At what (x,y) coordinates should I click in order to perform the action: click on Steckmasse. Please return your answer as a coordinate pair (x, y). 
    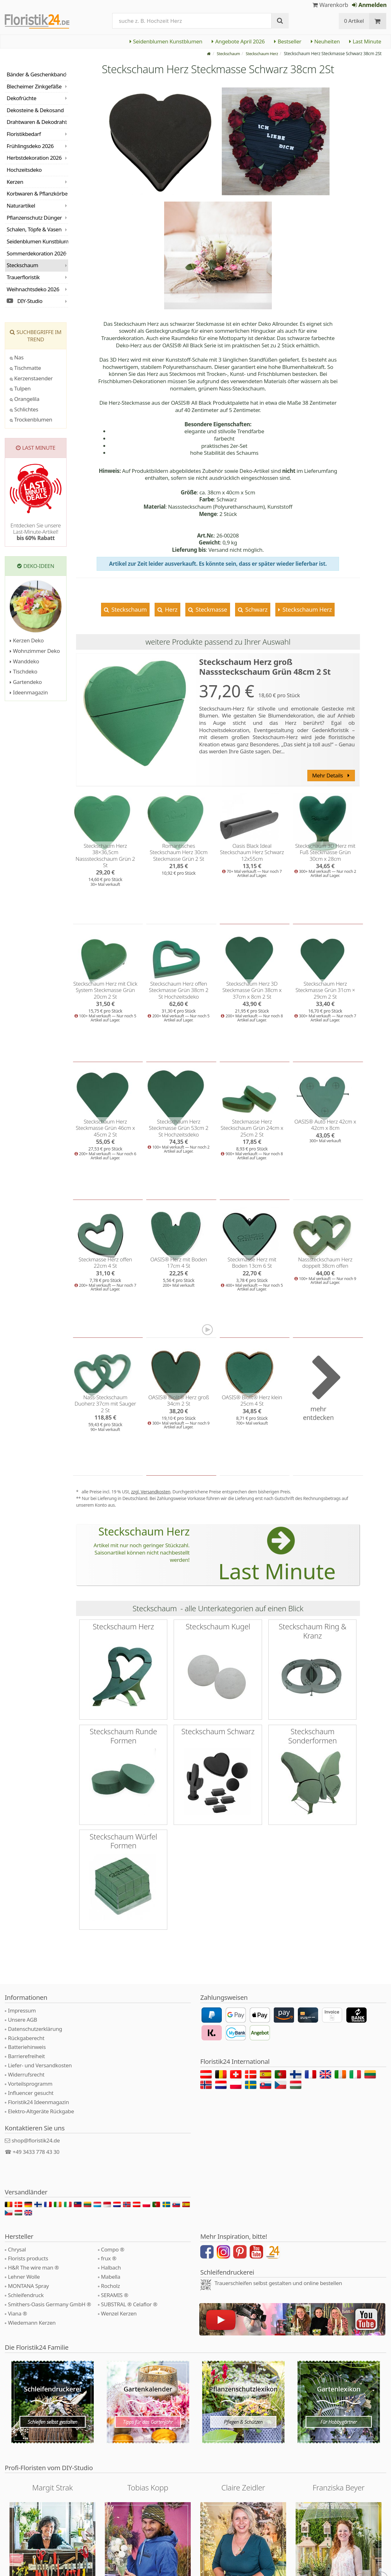
    Looking at the image, I should click on (210, 609).